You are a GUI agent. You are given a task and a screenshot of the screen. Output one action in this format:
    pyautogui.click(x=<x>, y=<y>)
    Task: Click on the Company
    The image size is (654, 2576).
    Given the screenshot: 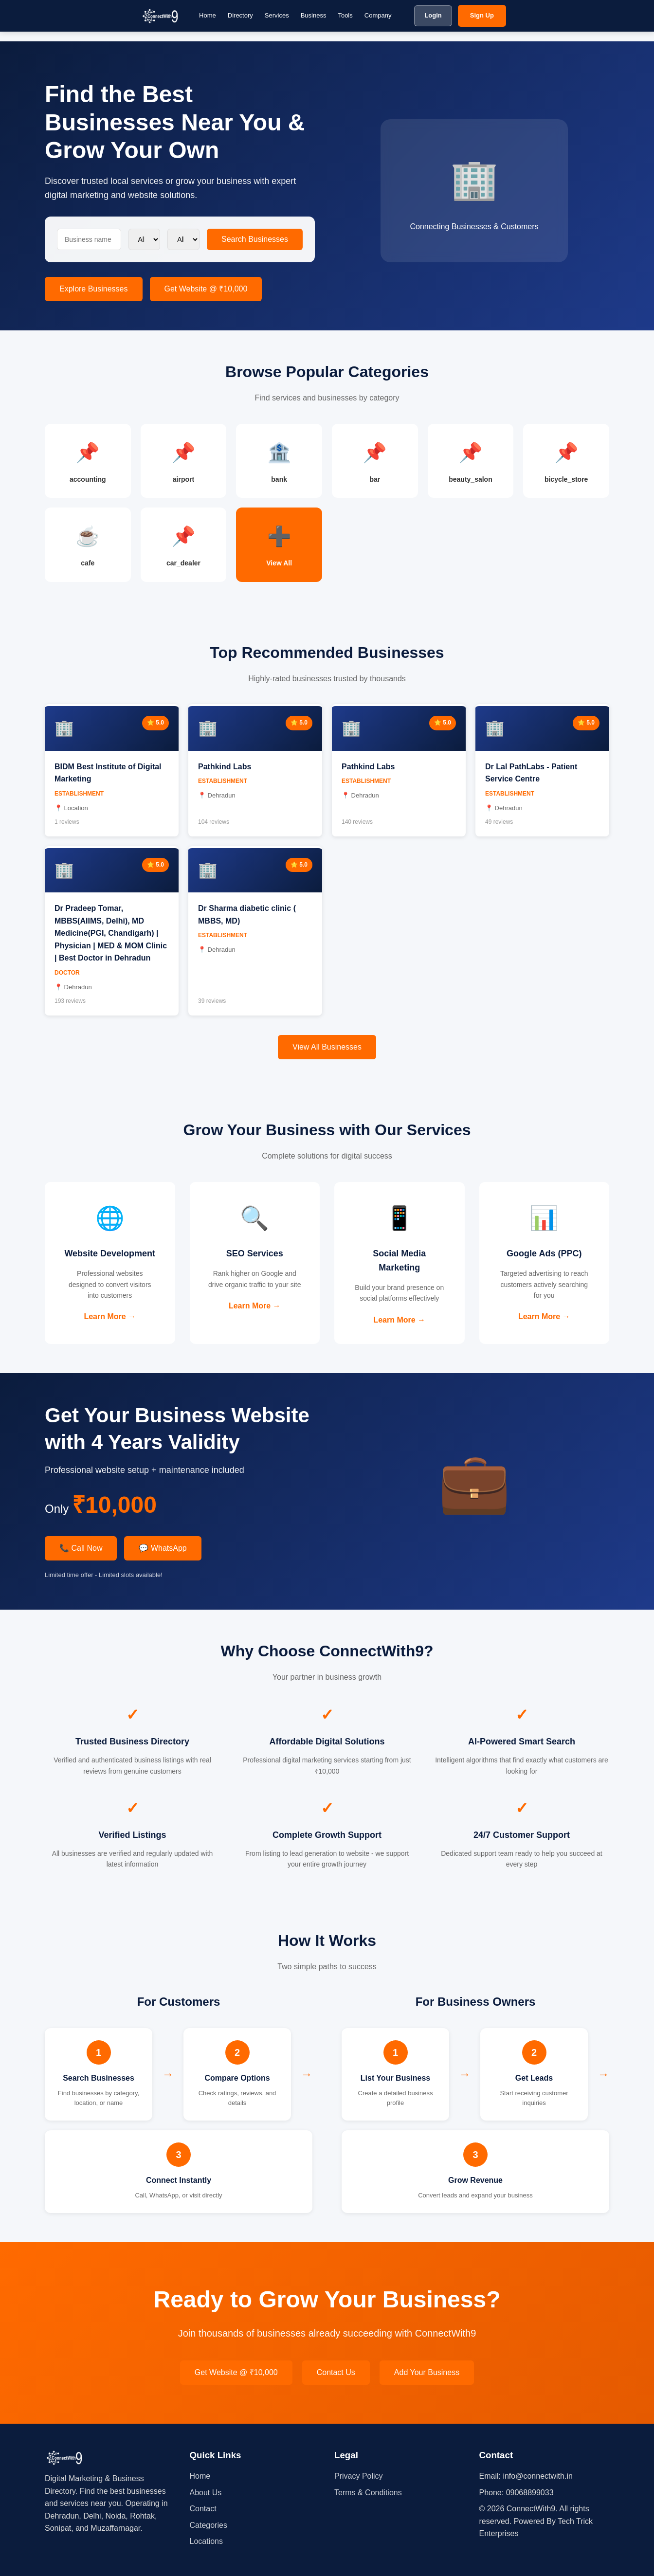 What is the action you would take?
    pyautogui.click(x=378, y=15)
    